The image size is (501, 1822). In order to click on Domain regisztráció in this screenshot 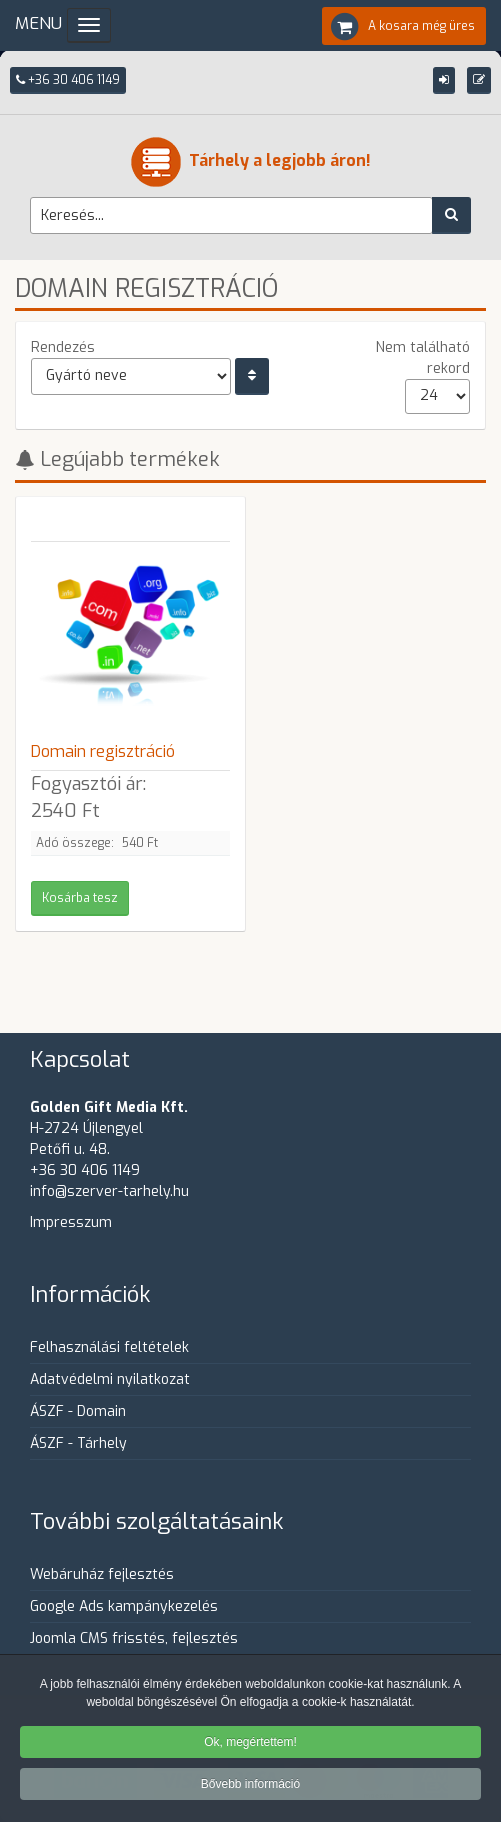, I will do `click(103, 751)`.